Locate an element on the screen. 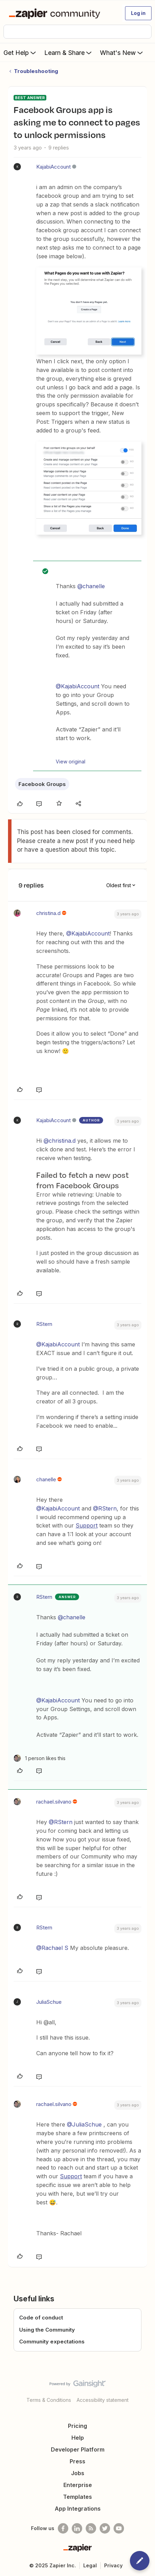 The image size is (155, 2576). [Follow @zapier on Twitter] is located at coordinates (105, 2528).